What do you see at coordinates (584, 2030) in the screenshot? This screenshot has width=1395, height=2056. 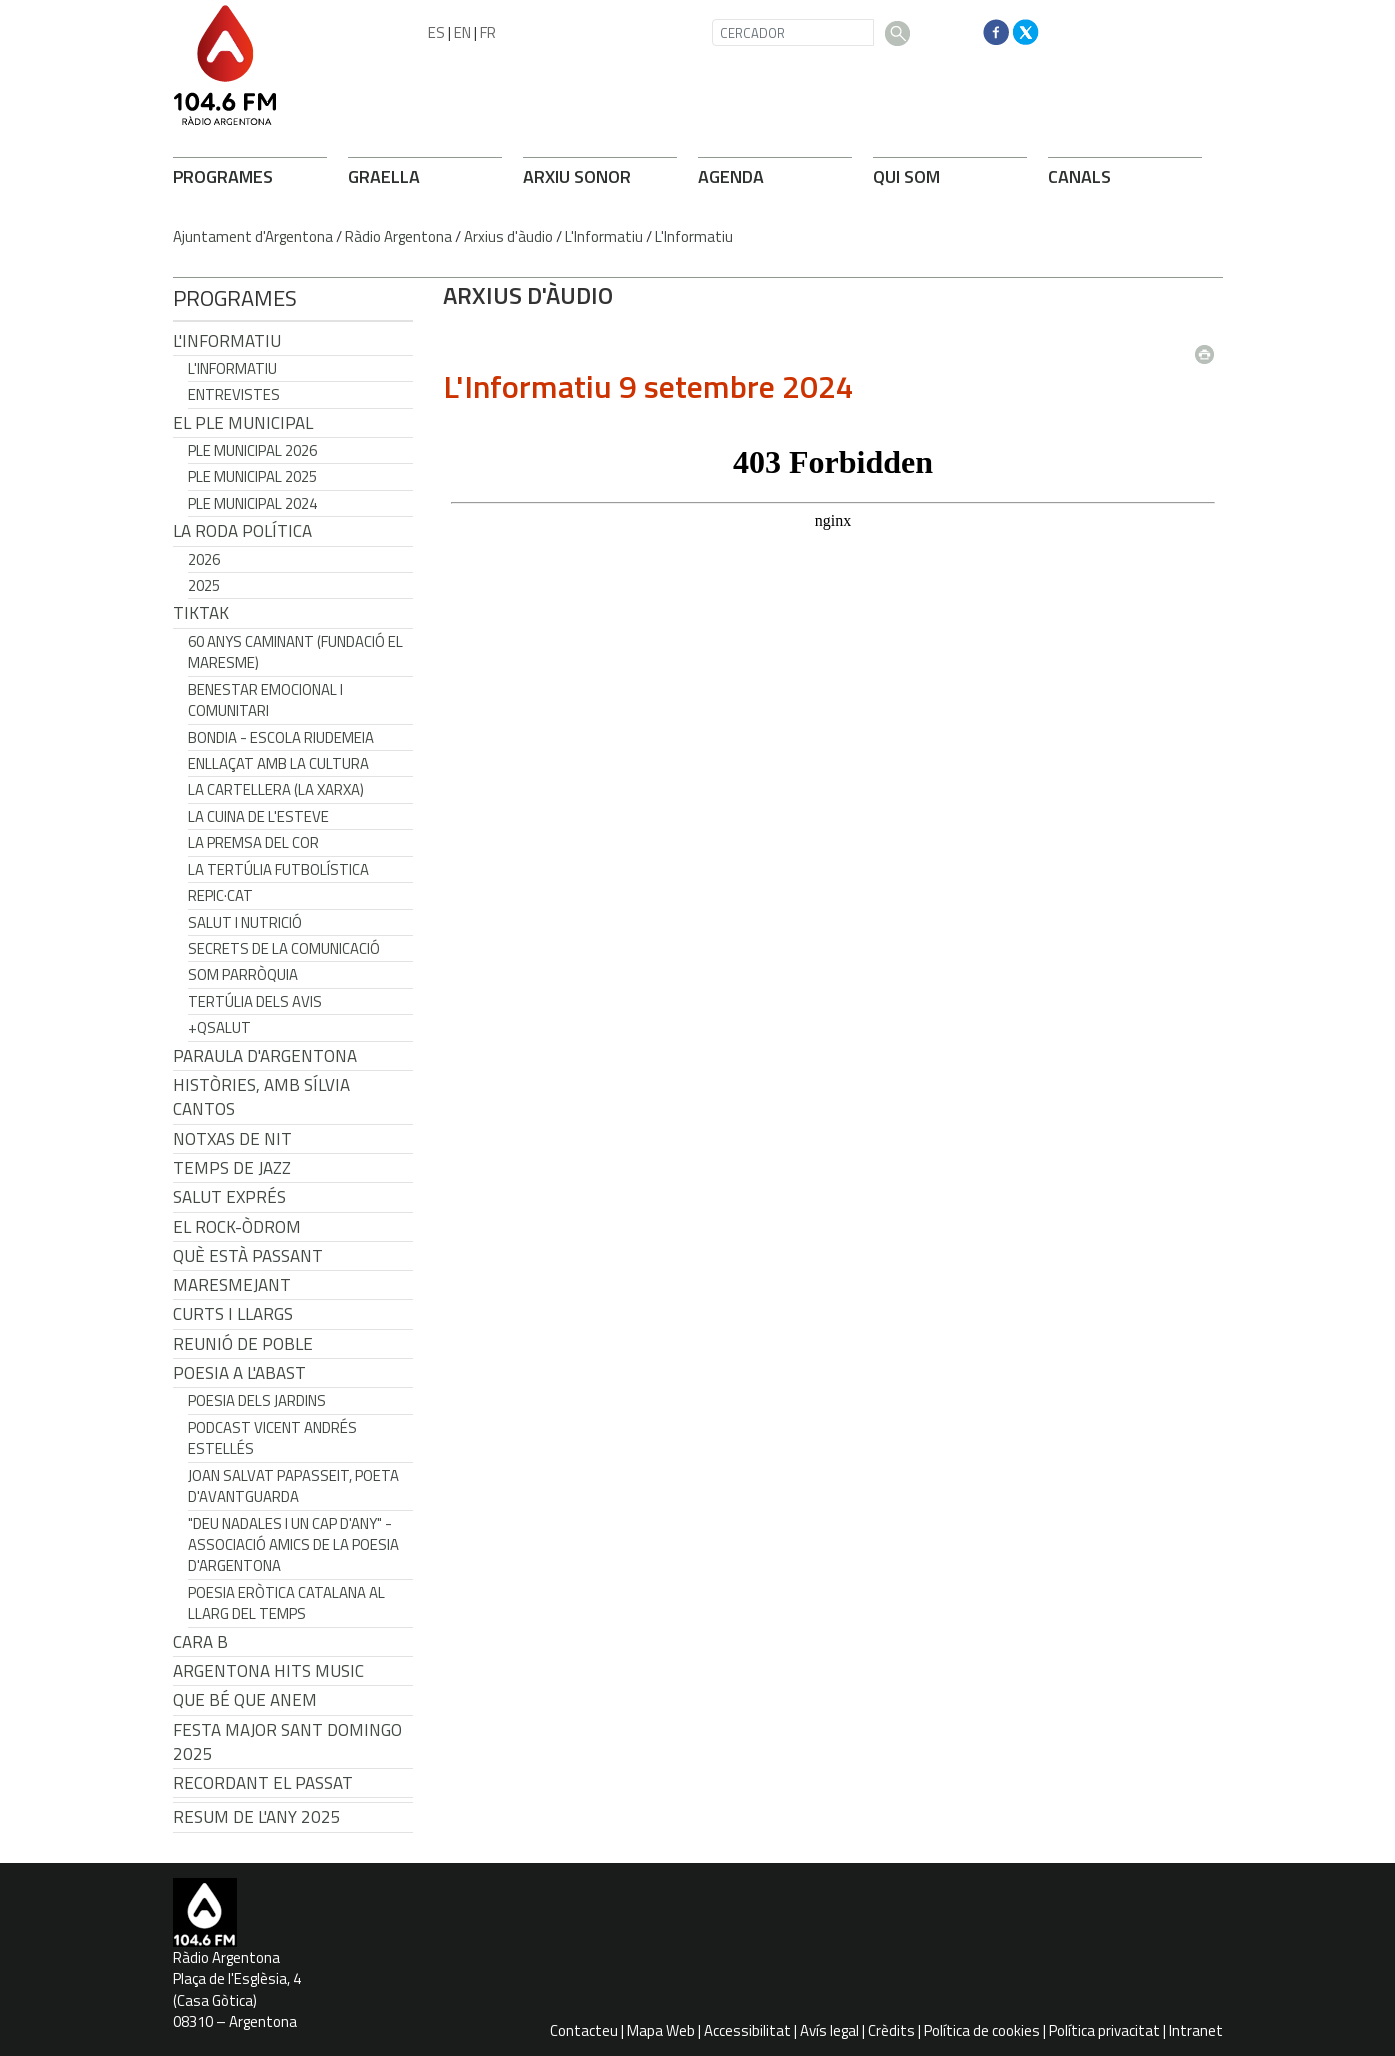 I see `Contacteu` at bounding box center [584, 2030].